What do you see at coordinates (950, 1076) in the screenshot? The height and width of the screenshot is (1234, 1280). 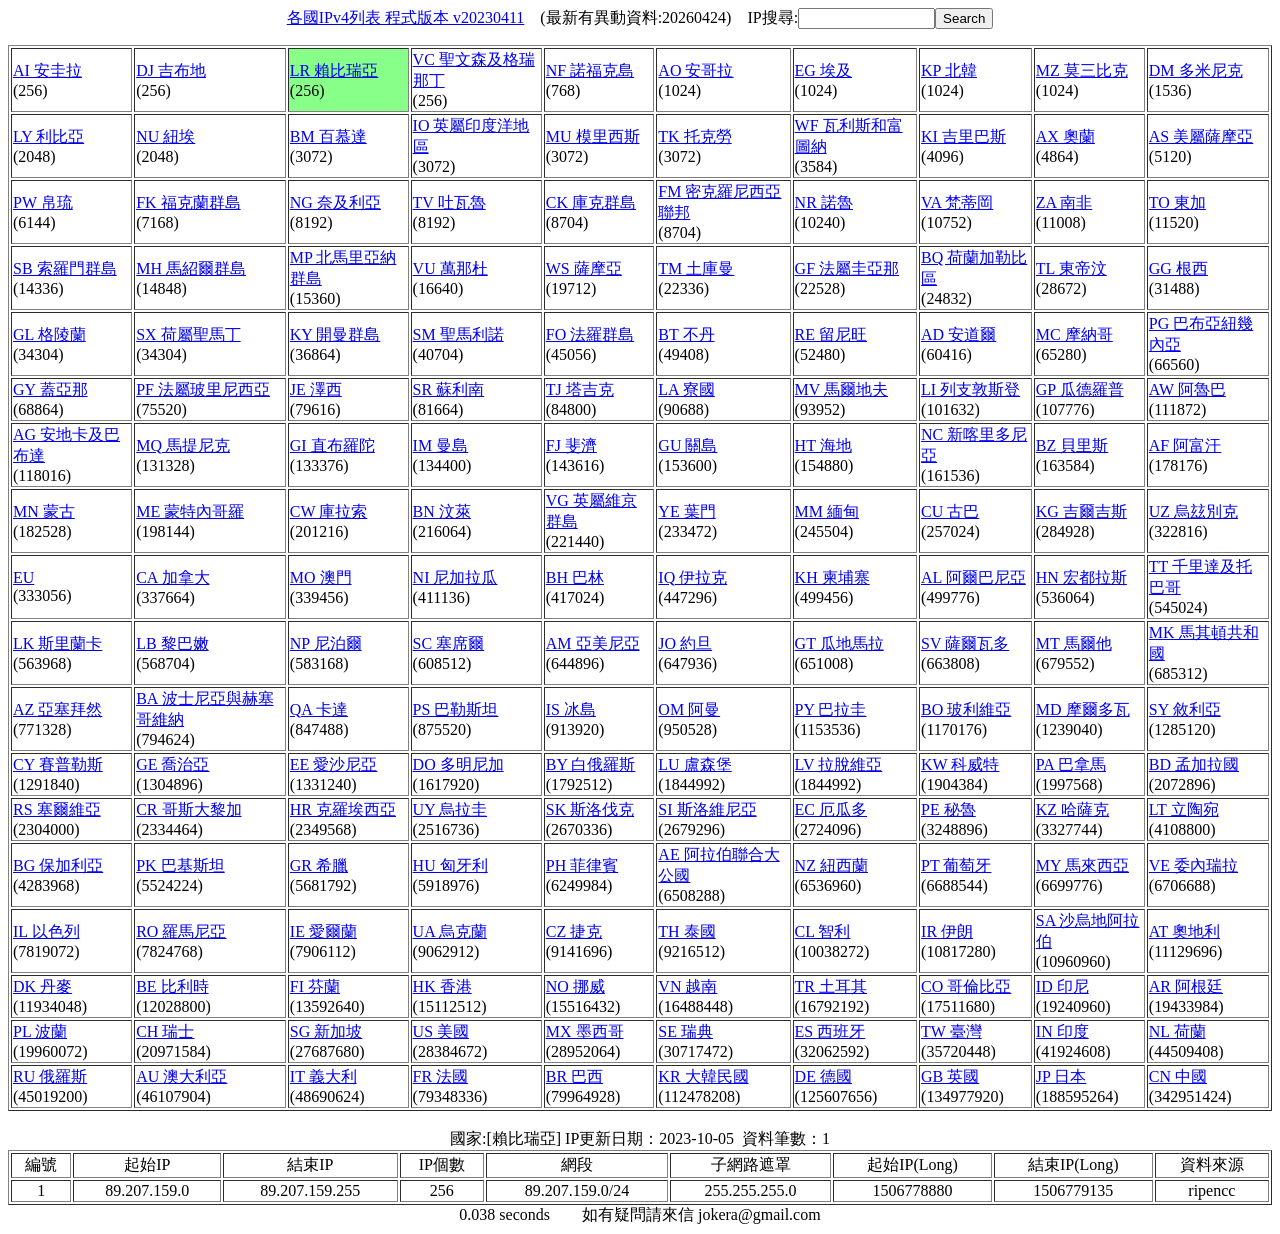 I see `GB 英國` at bounding box center [950, 1076].